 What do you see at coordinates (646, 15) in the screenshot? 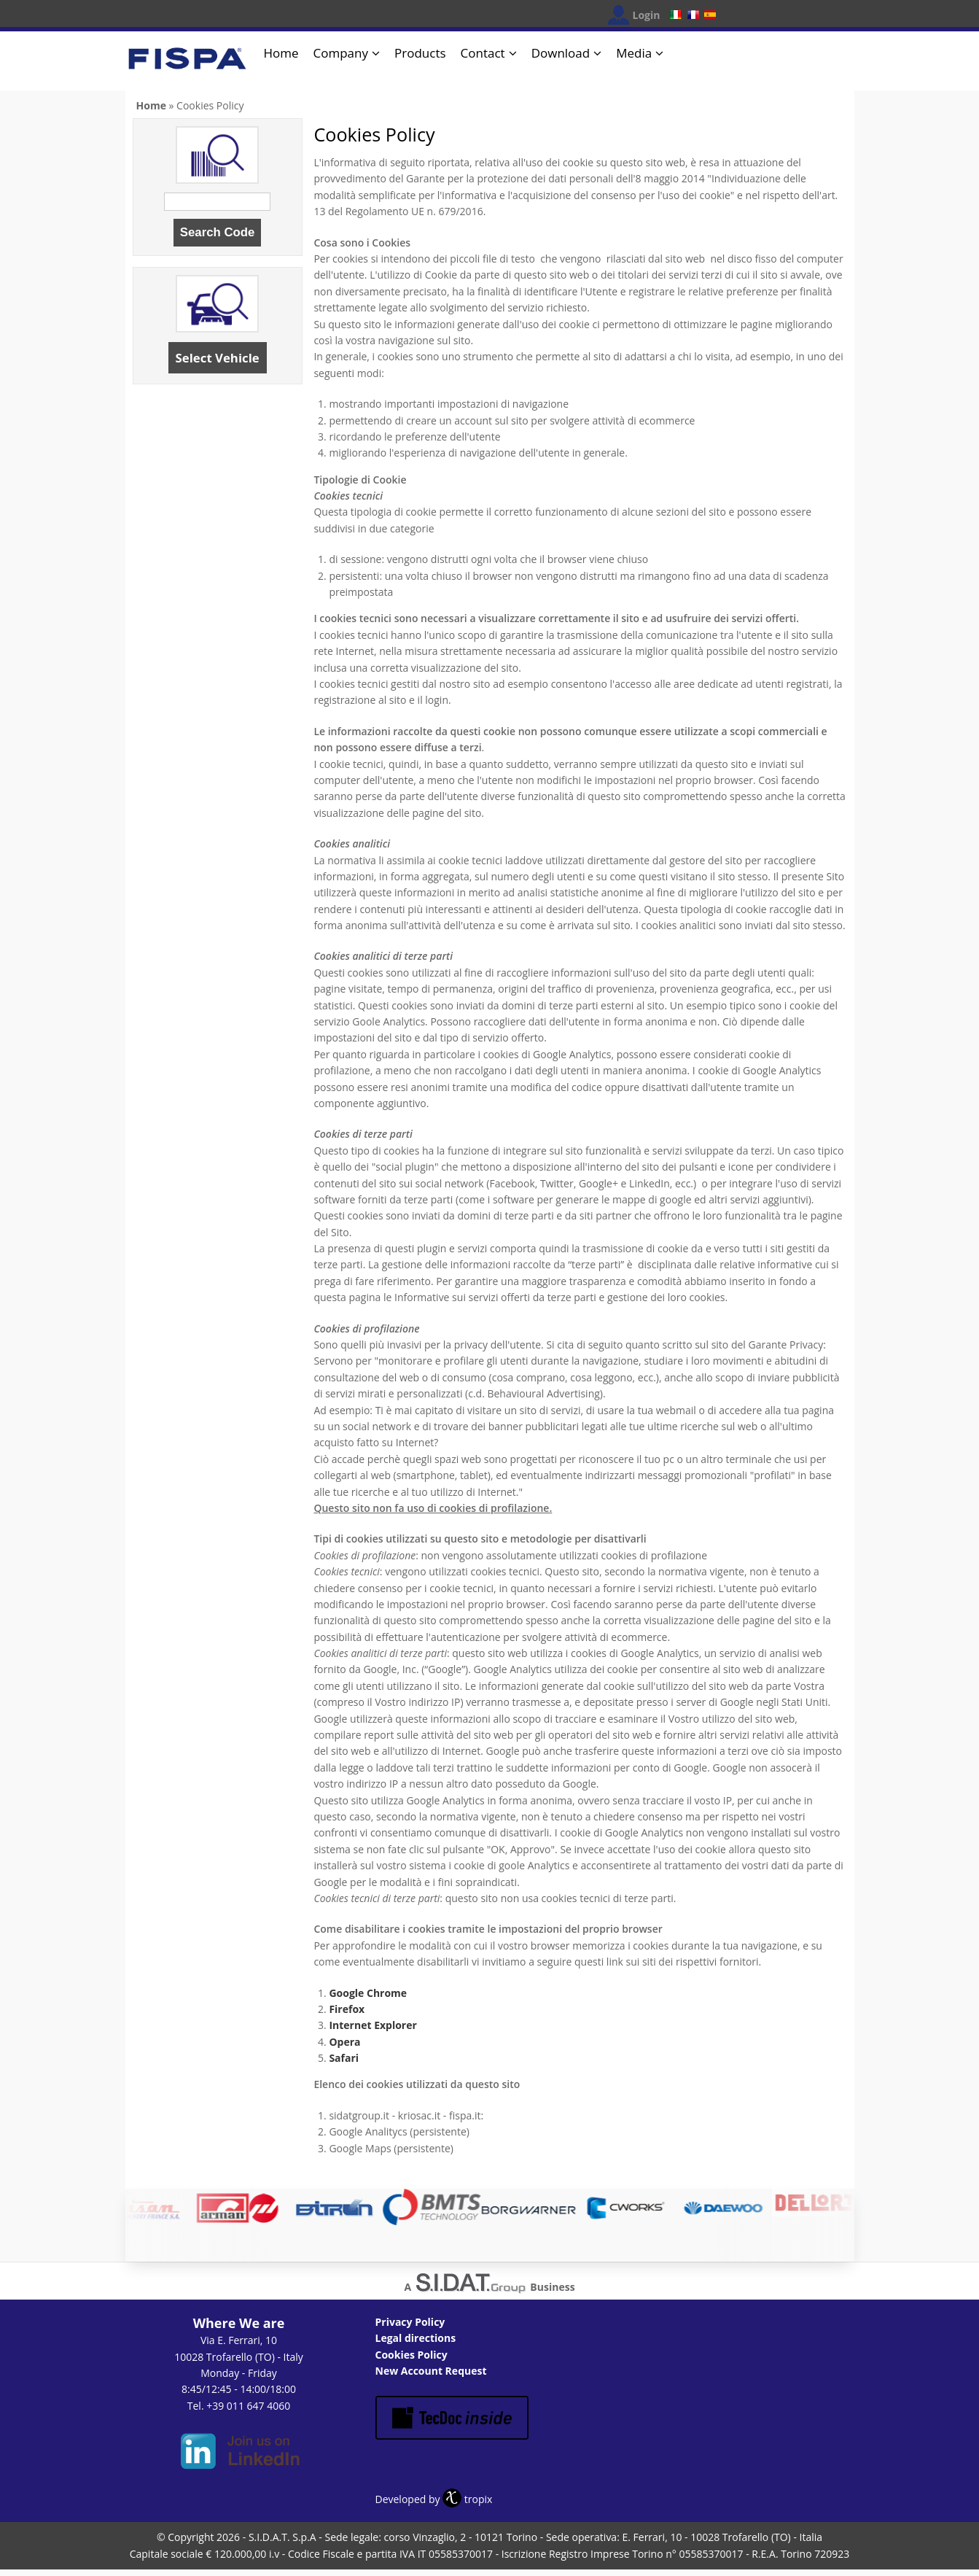
I see `Login` at bounding box center [646, 15].